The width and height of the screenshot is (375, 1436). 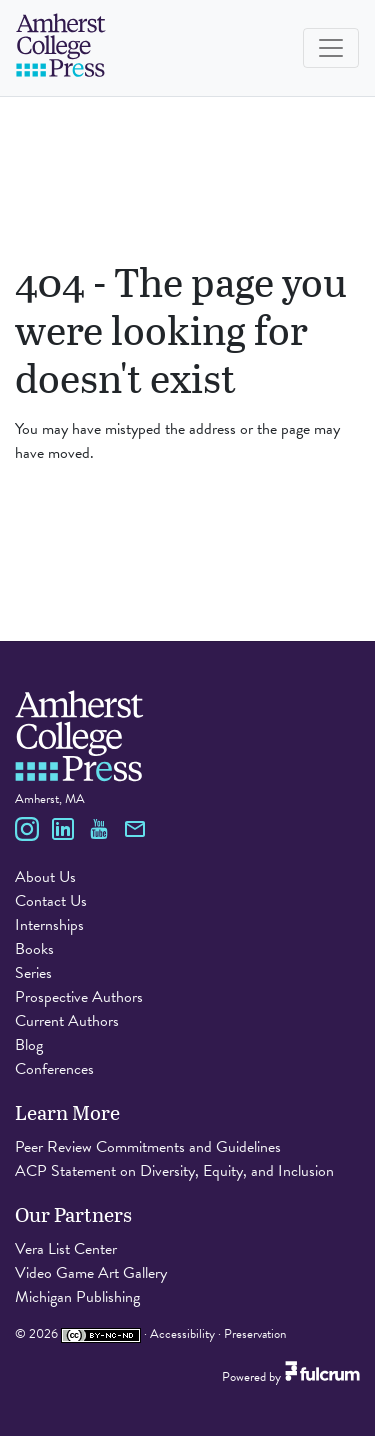 What do you see at coordinates (174, 1171) in the screenshot?
I see `ACP Statement on Diversity, Equity, and Inclusion` at bounding box center [174, 1171].